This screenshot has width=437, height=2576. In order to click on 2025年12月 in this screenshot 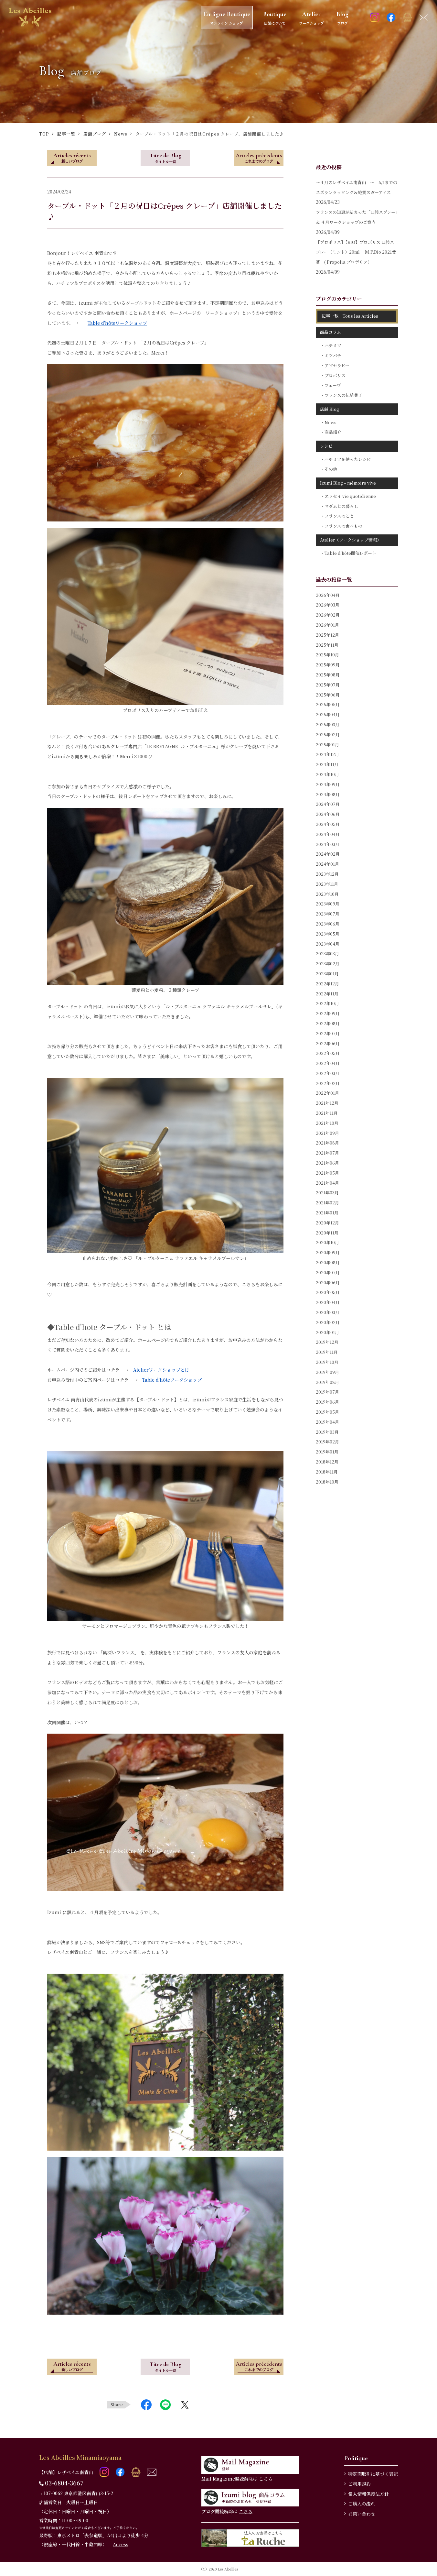, I will do `click(327, 635)`.